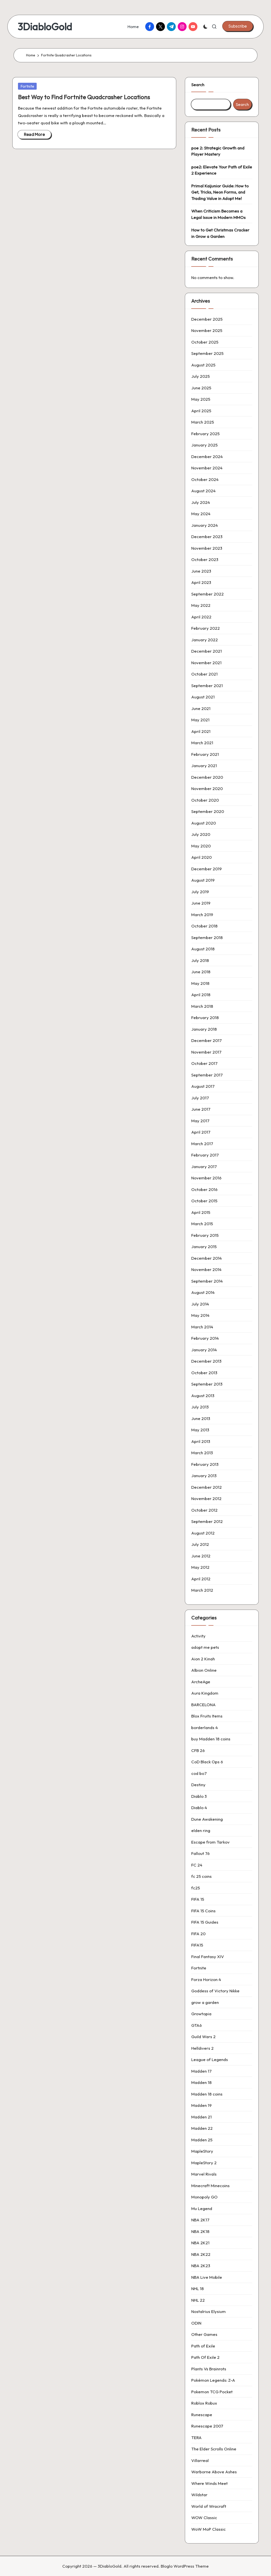  I want to click on WOW Classic, so click(204, 2517).